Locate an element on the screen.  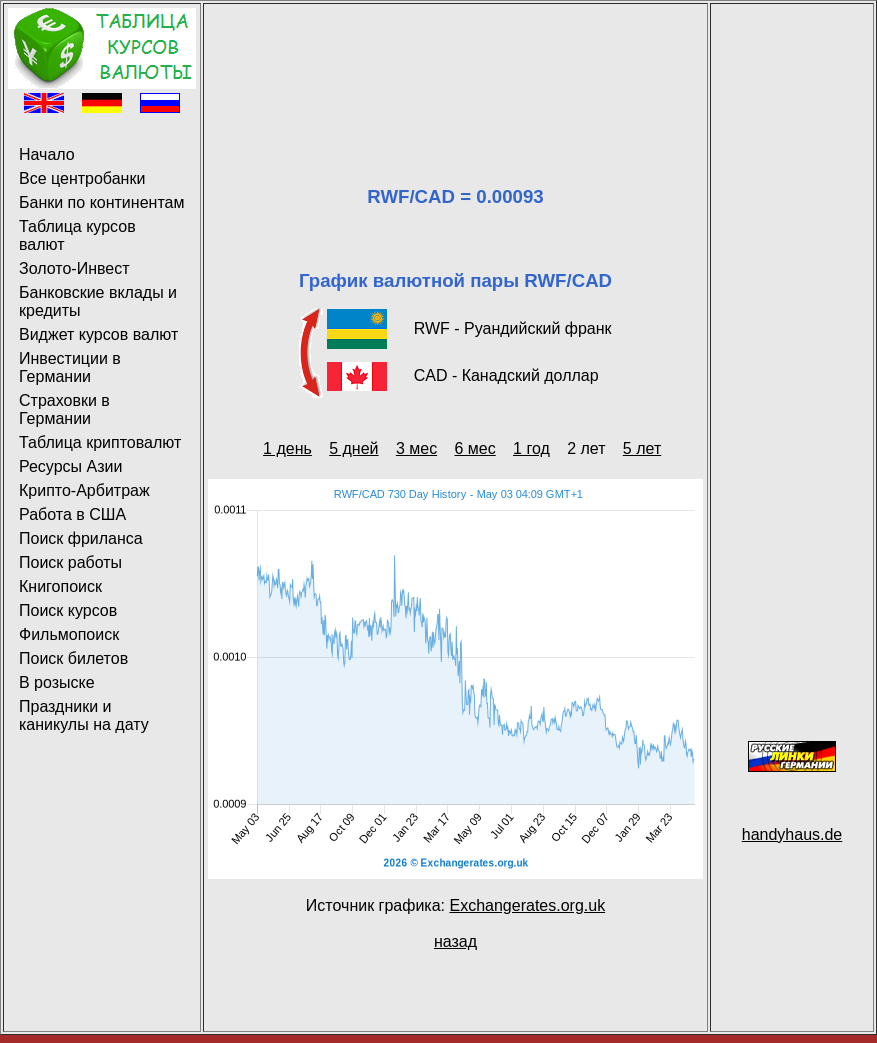
Поиск работы is located at coordinates (70, 562).